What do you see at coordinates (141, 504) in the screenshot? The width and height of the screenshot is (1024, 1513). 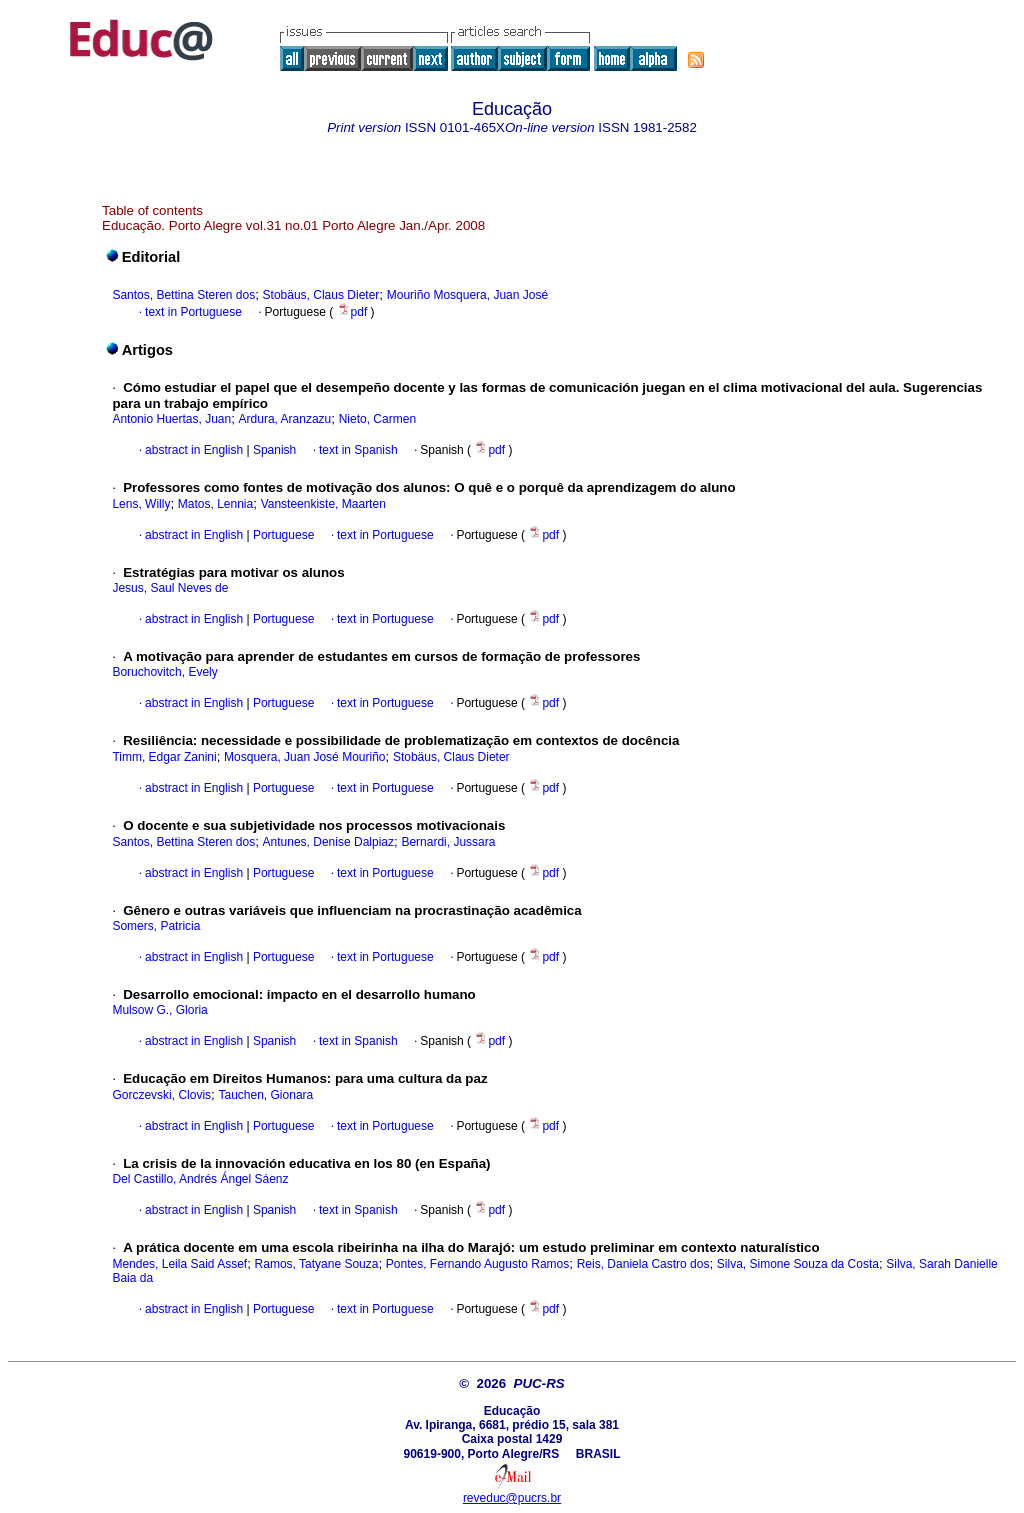 I see `Lens, Willy` at bounding box center [141, 504].